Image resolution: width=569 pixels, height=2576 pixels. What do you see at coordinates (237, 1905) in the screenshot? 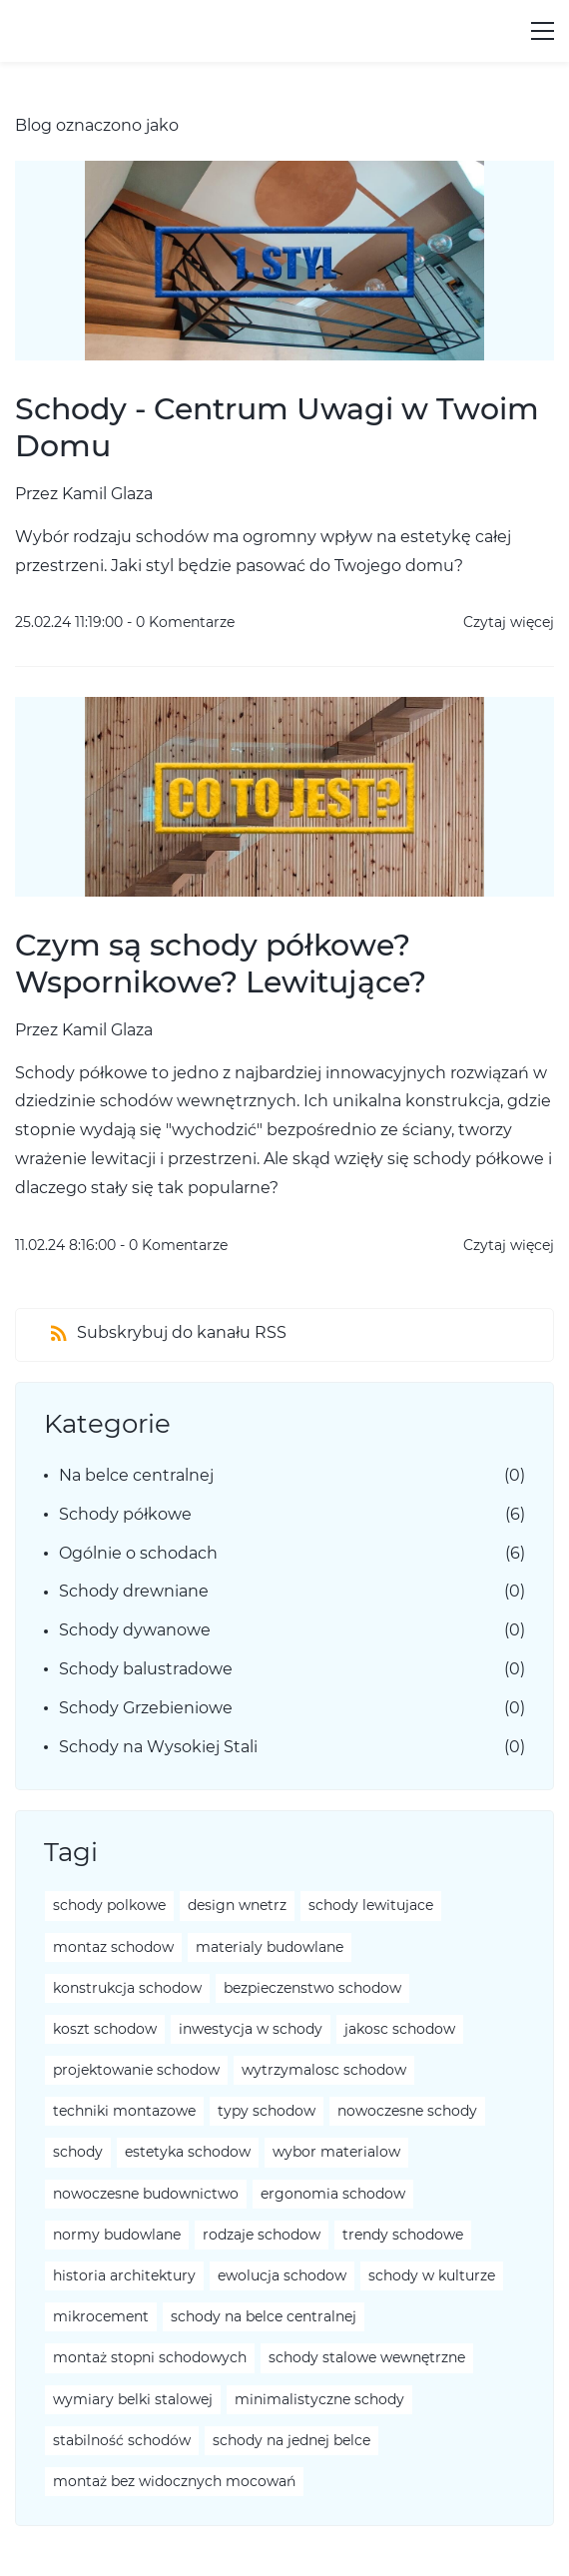
I see `design wnetrz` at bounding box center [237, 1905].